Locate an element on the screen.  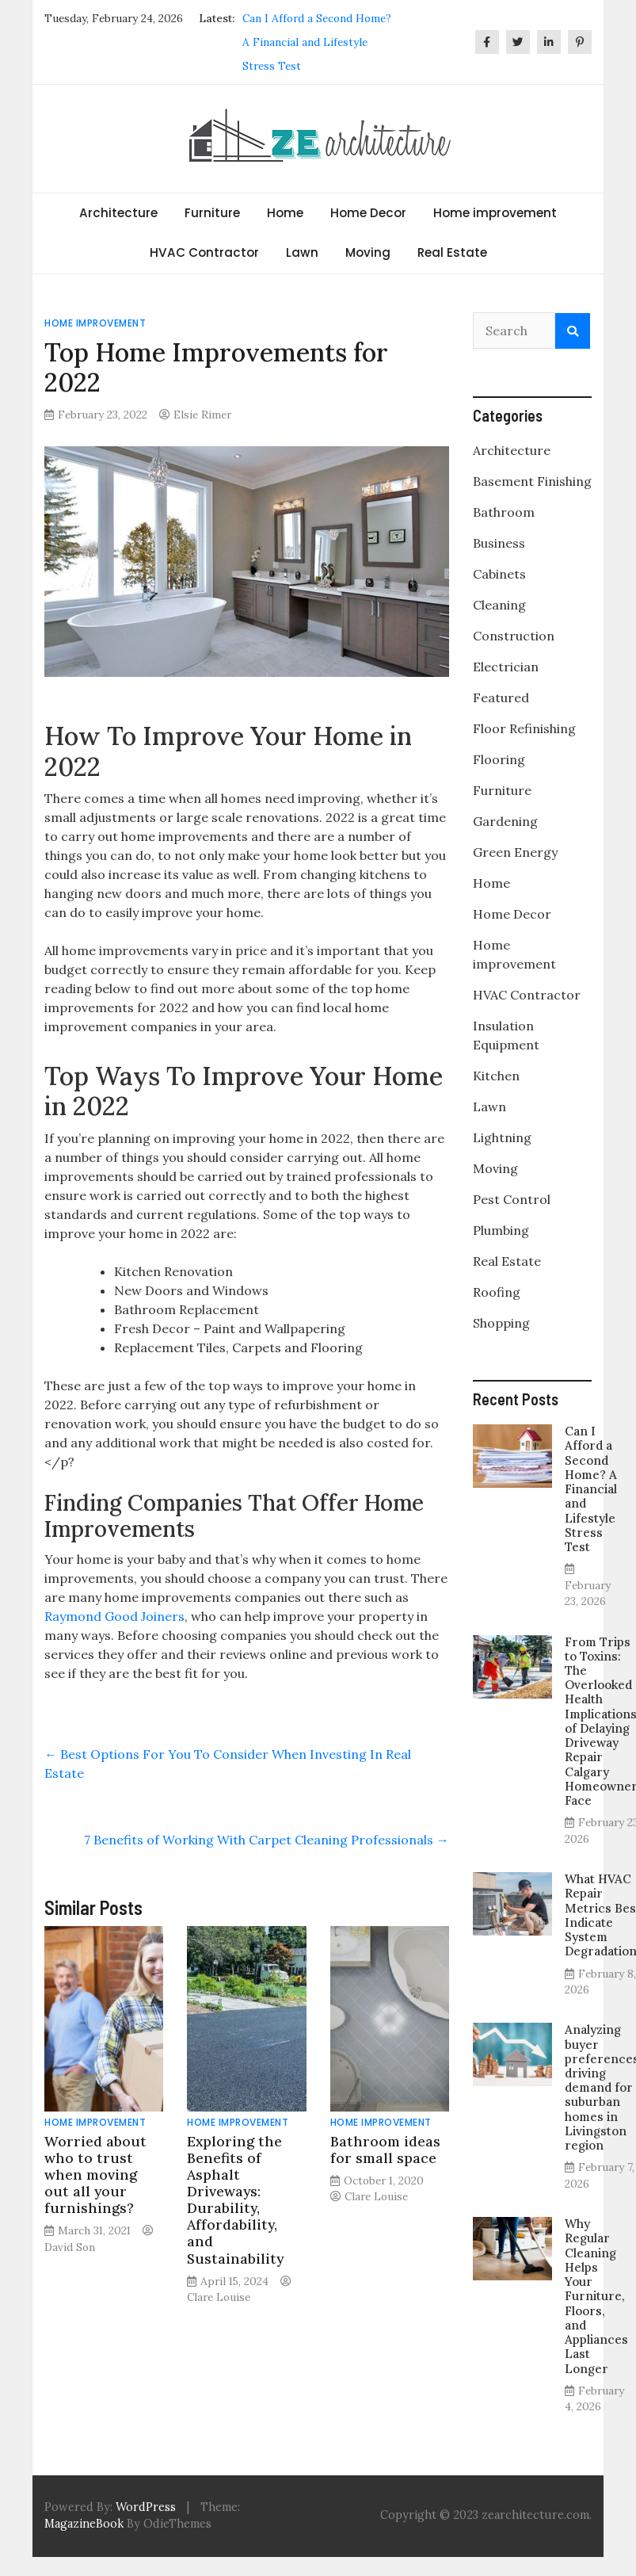
Clare Louise is located at coordinates (218, 2297).